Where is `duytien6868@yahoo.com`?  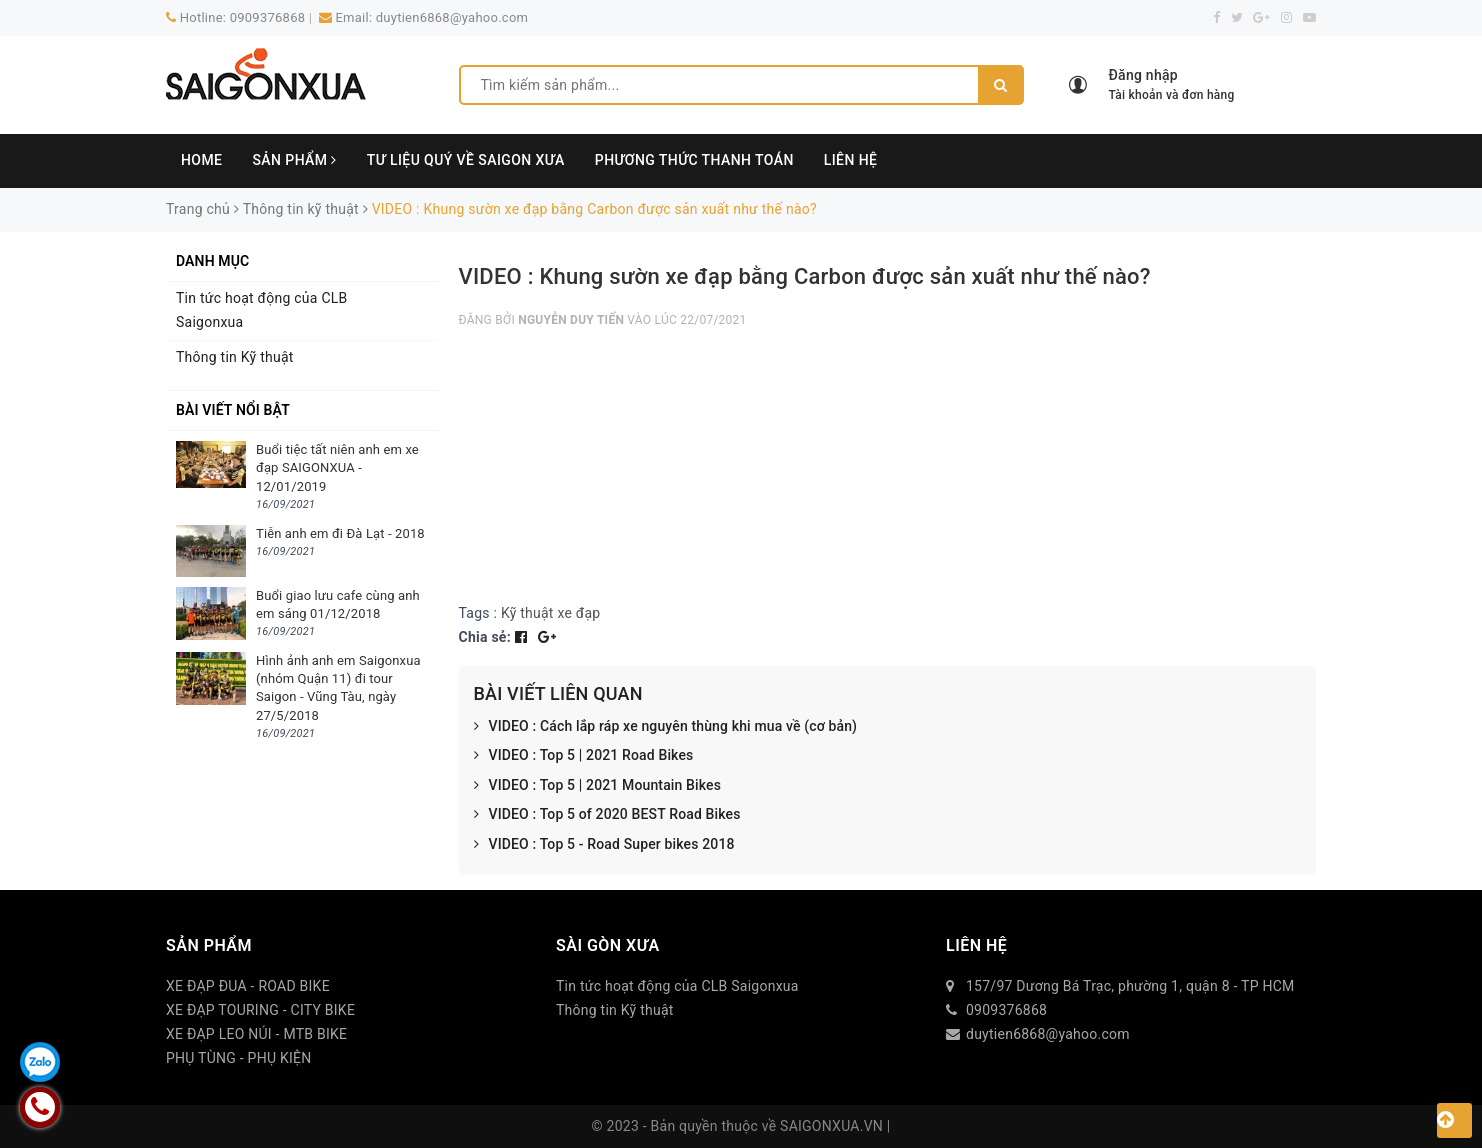 duytien6868@yahoo.com is located at coordinates (452, 17).